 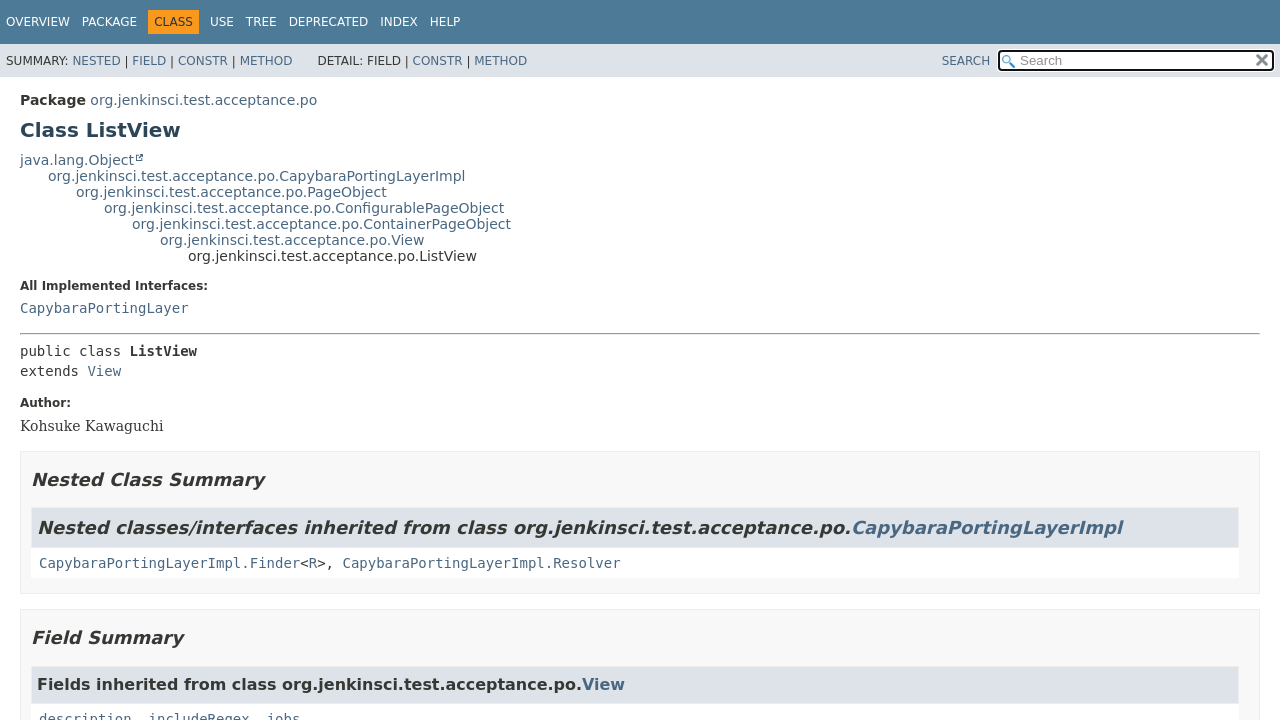 I want to click on org.jenkinsci.test.acceptance.po.ContainerPageObject, so click(x=321, y=224).